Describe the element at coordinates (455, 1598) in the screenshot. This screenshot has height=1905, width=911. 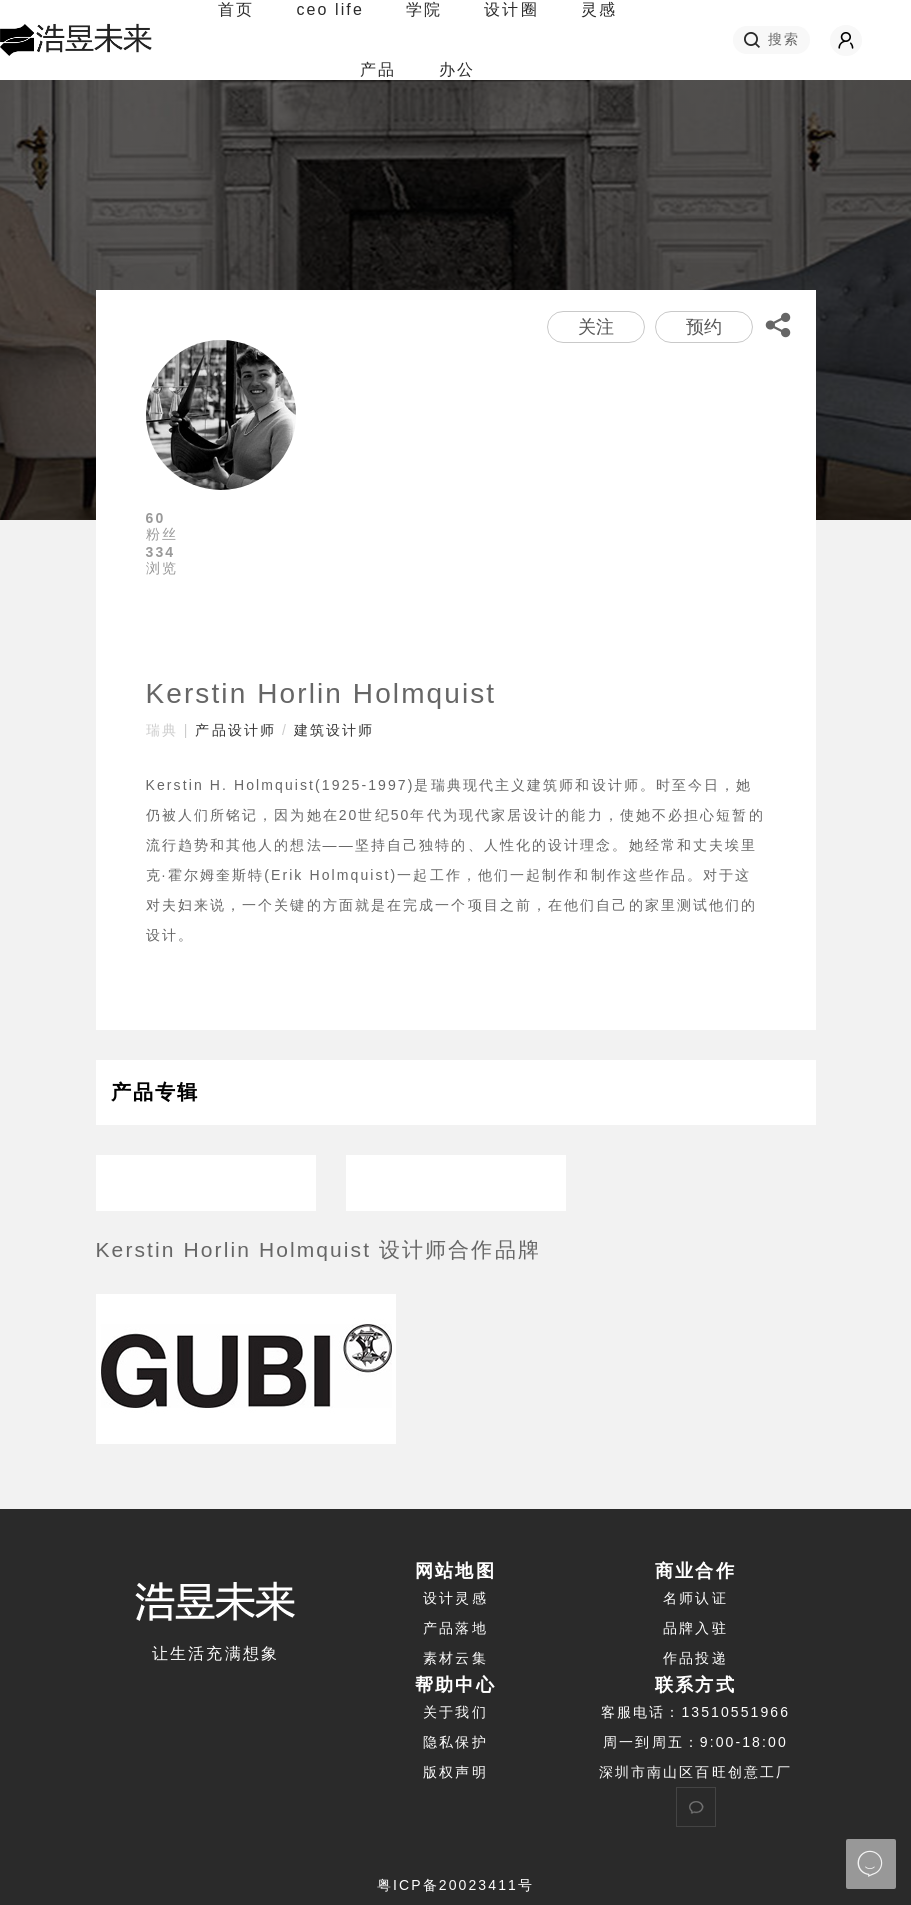
I see `设计灵感` at that location.